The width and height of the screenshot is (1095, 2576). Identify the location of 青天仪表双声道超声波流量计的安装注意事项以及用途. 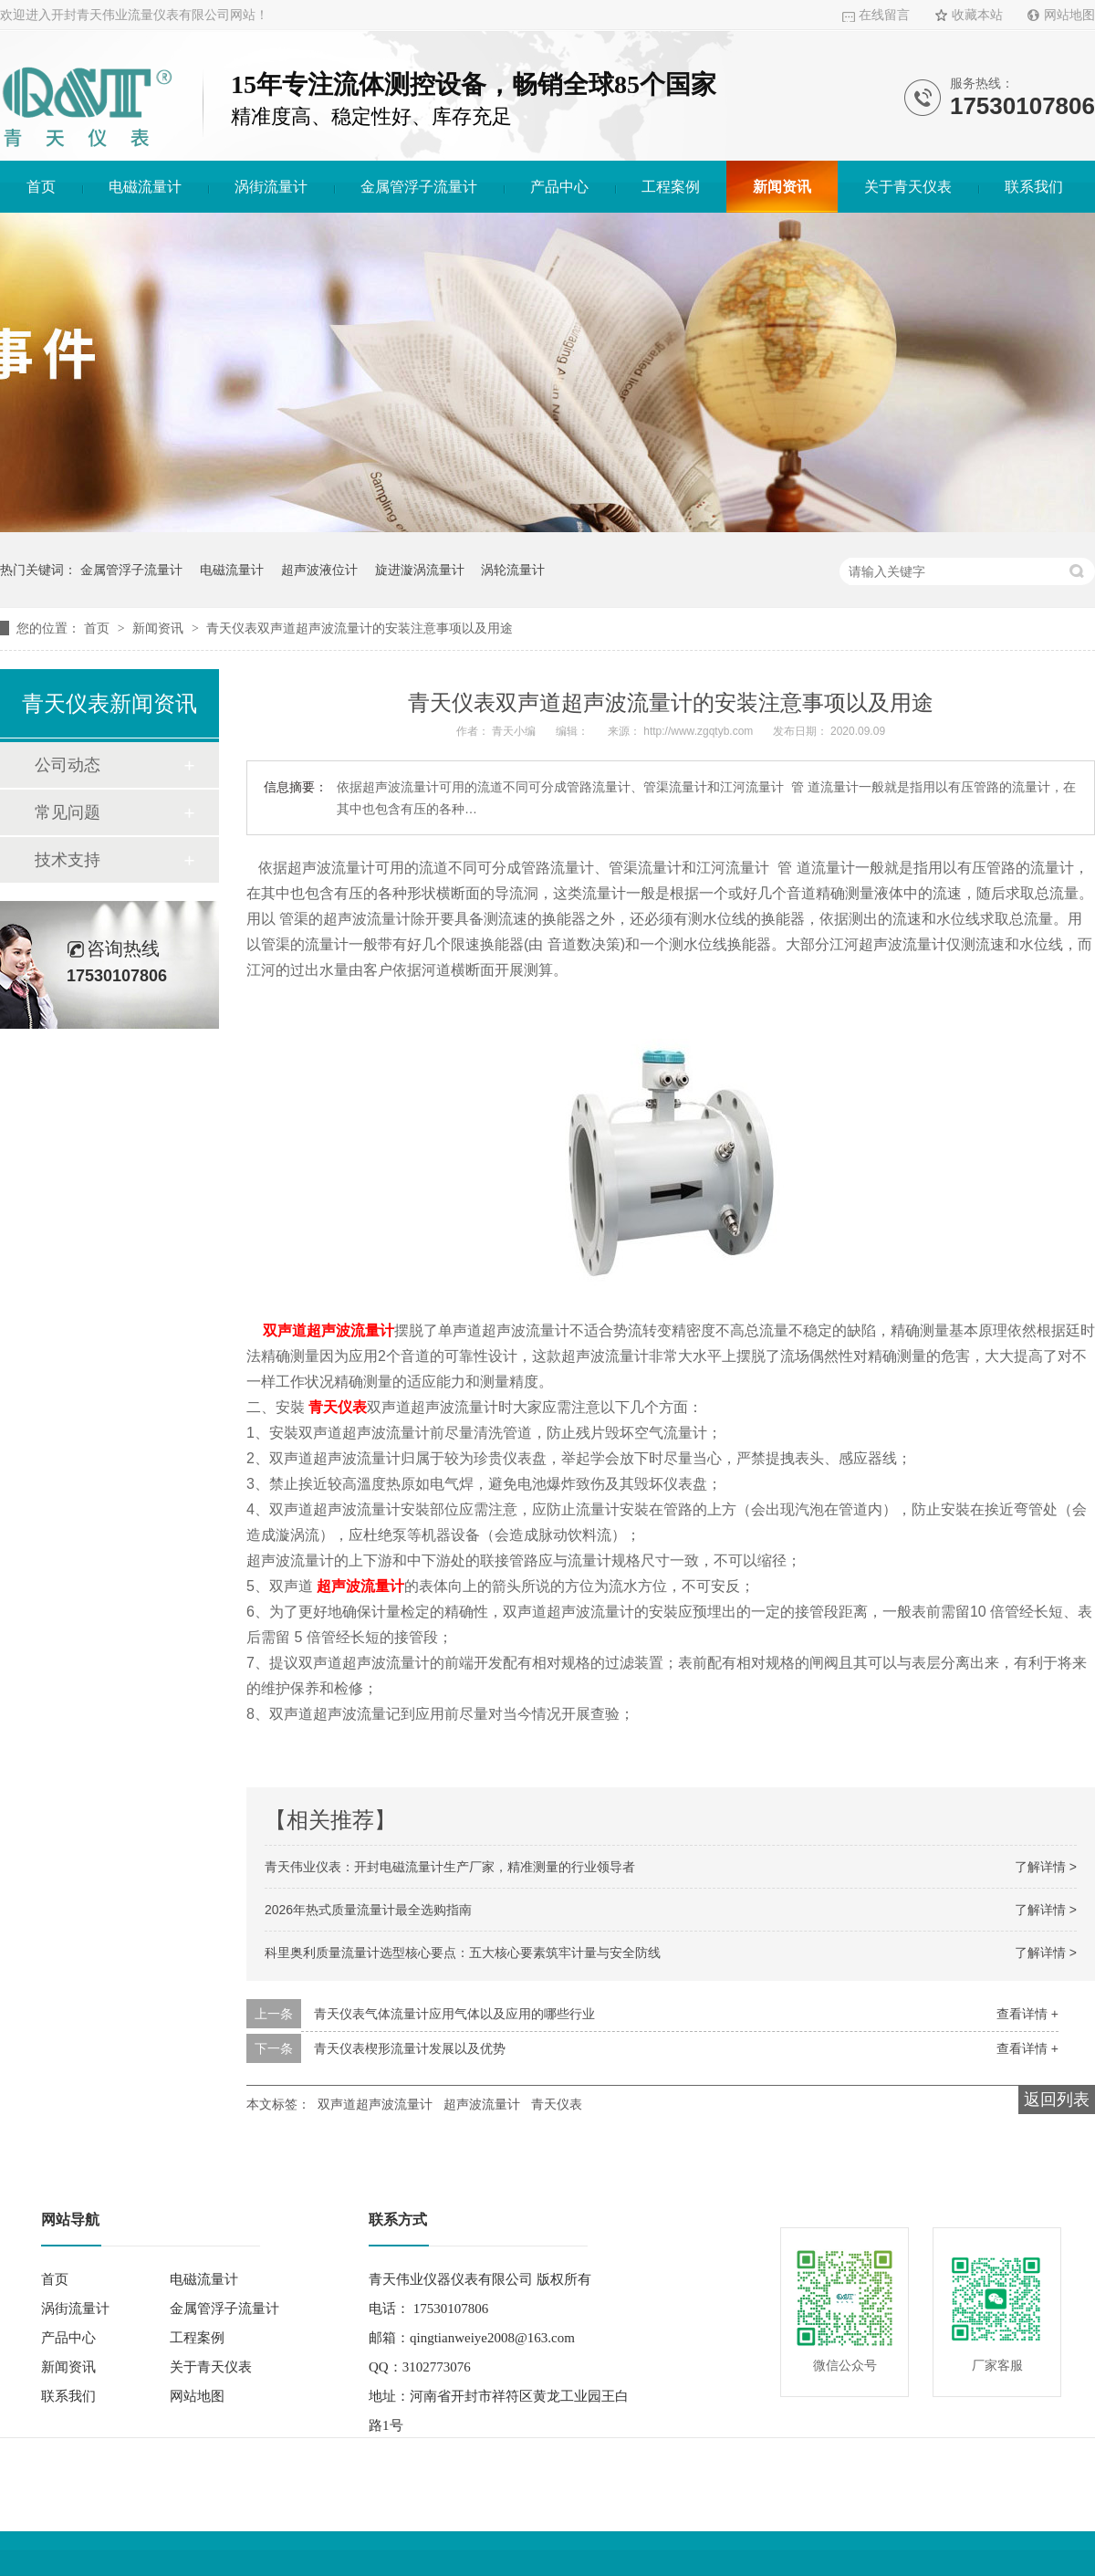
(359, 628).